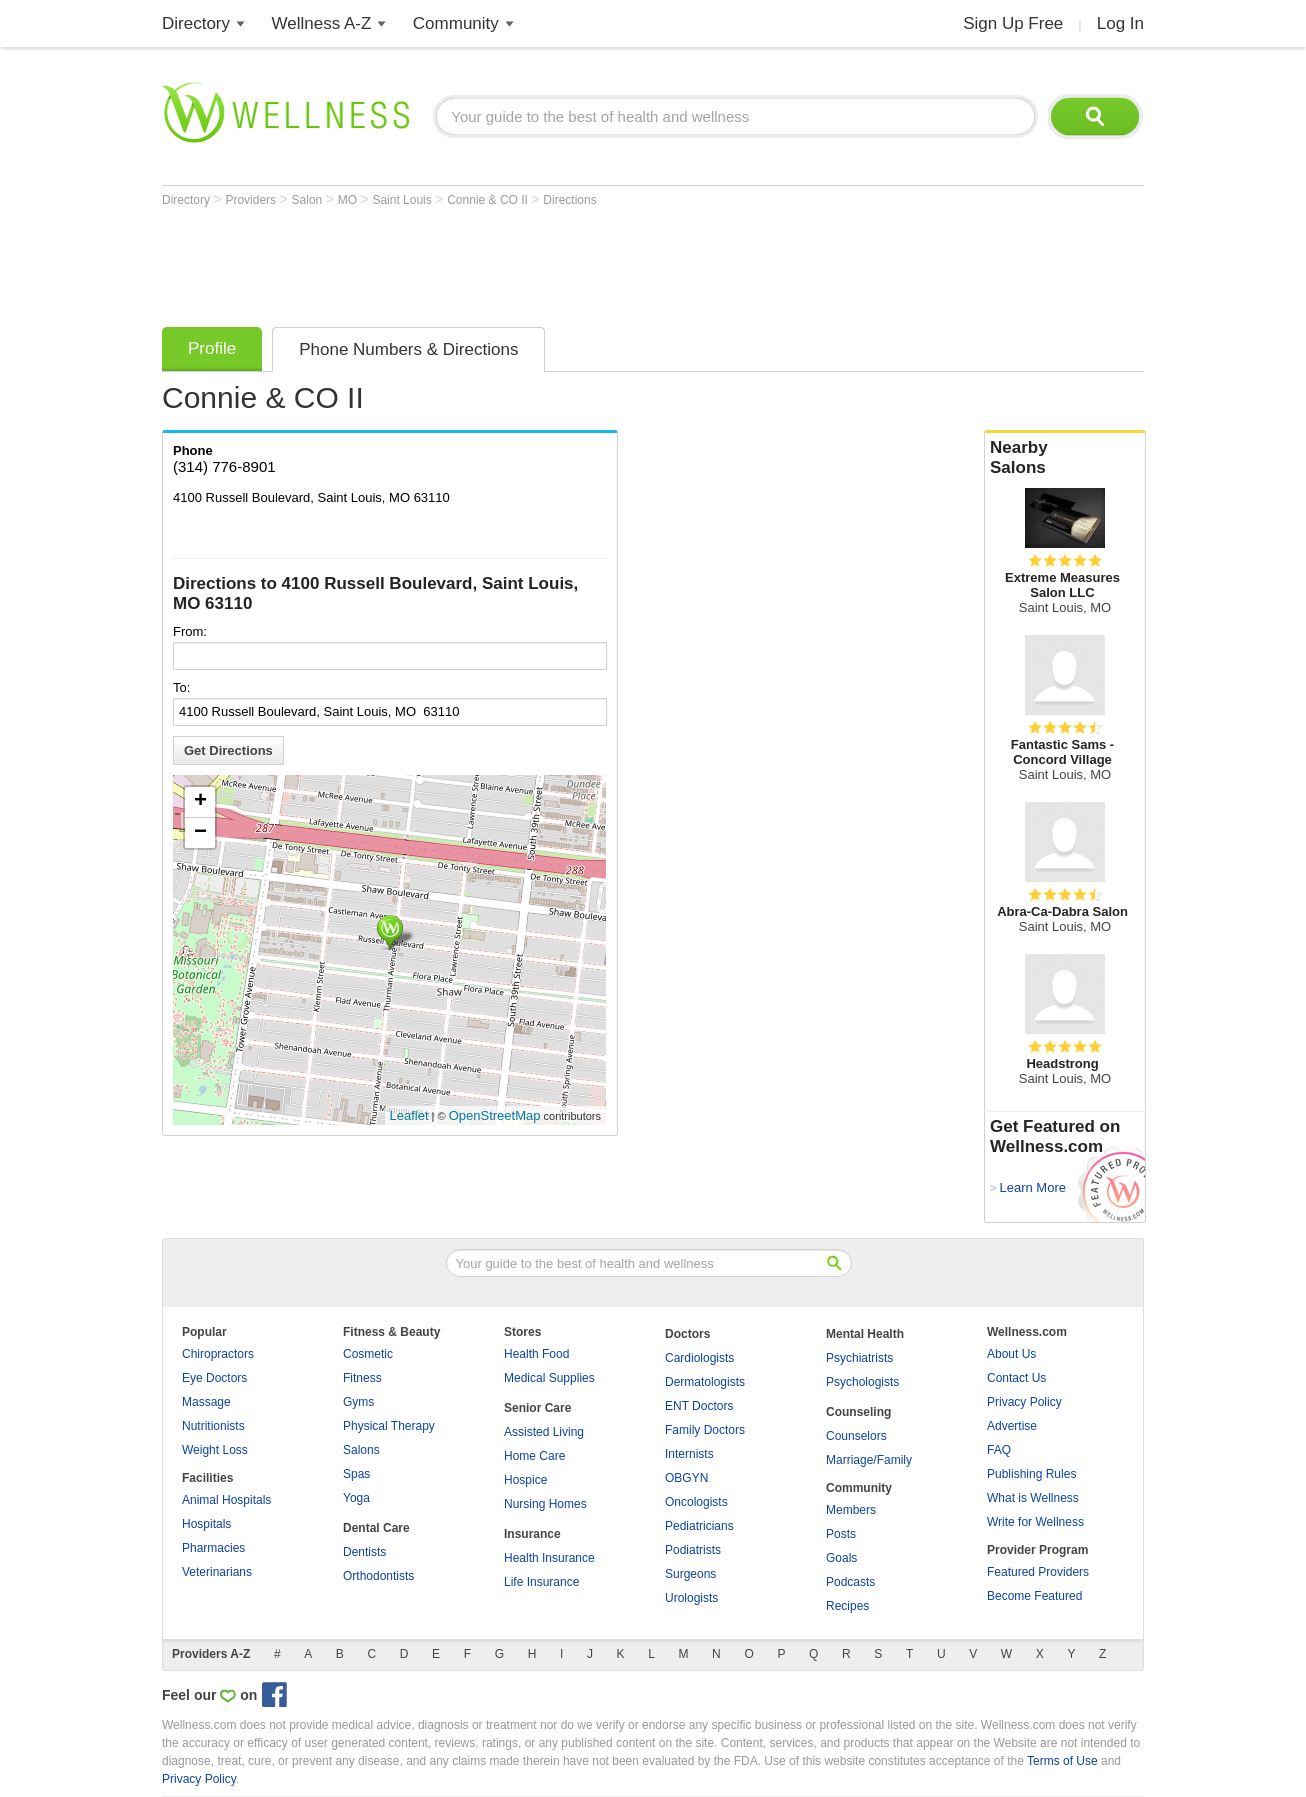 The image size is (1306, 1797). I want to click on Internists, so click(689, 1454).